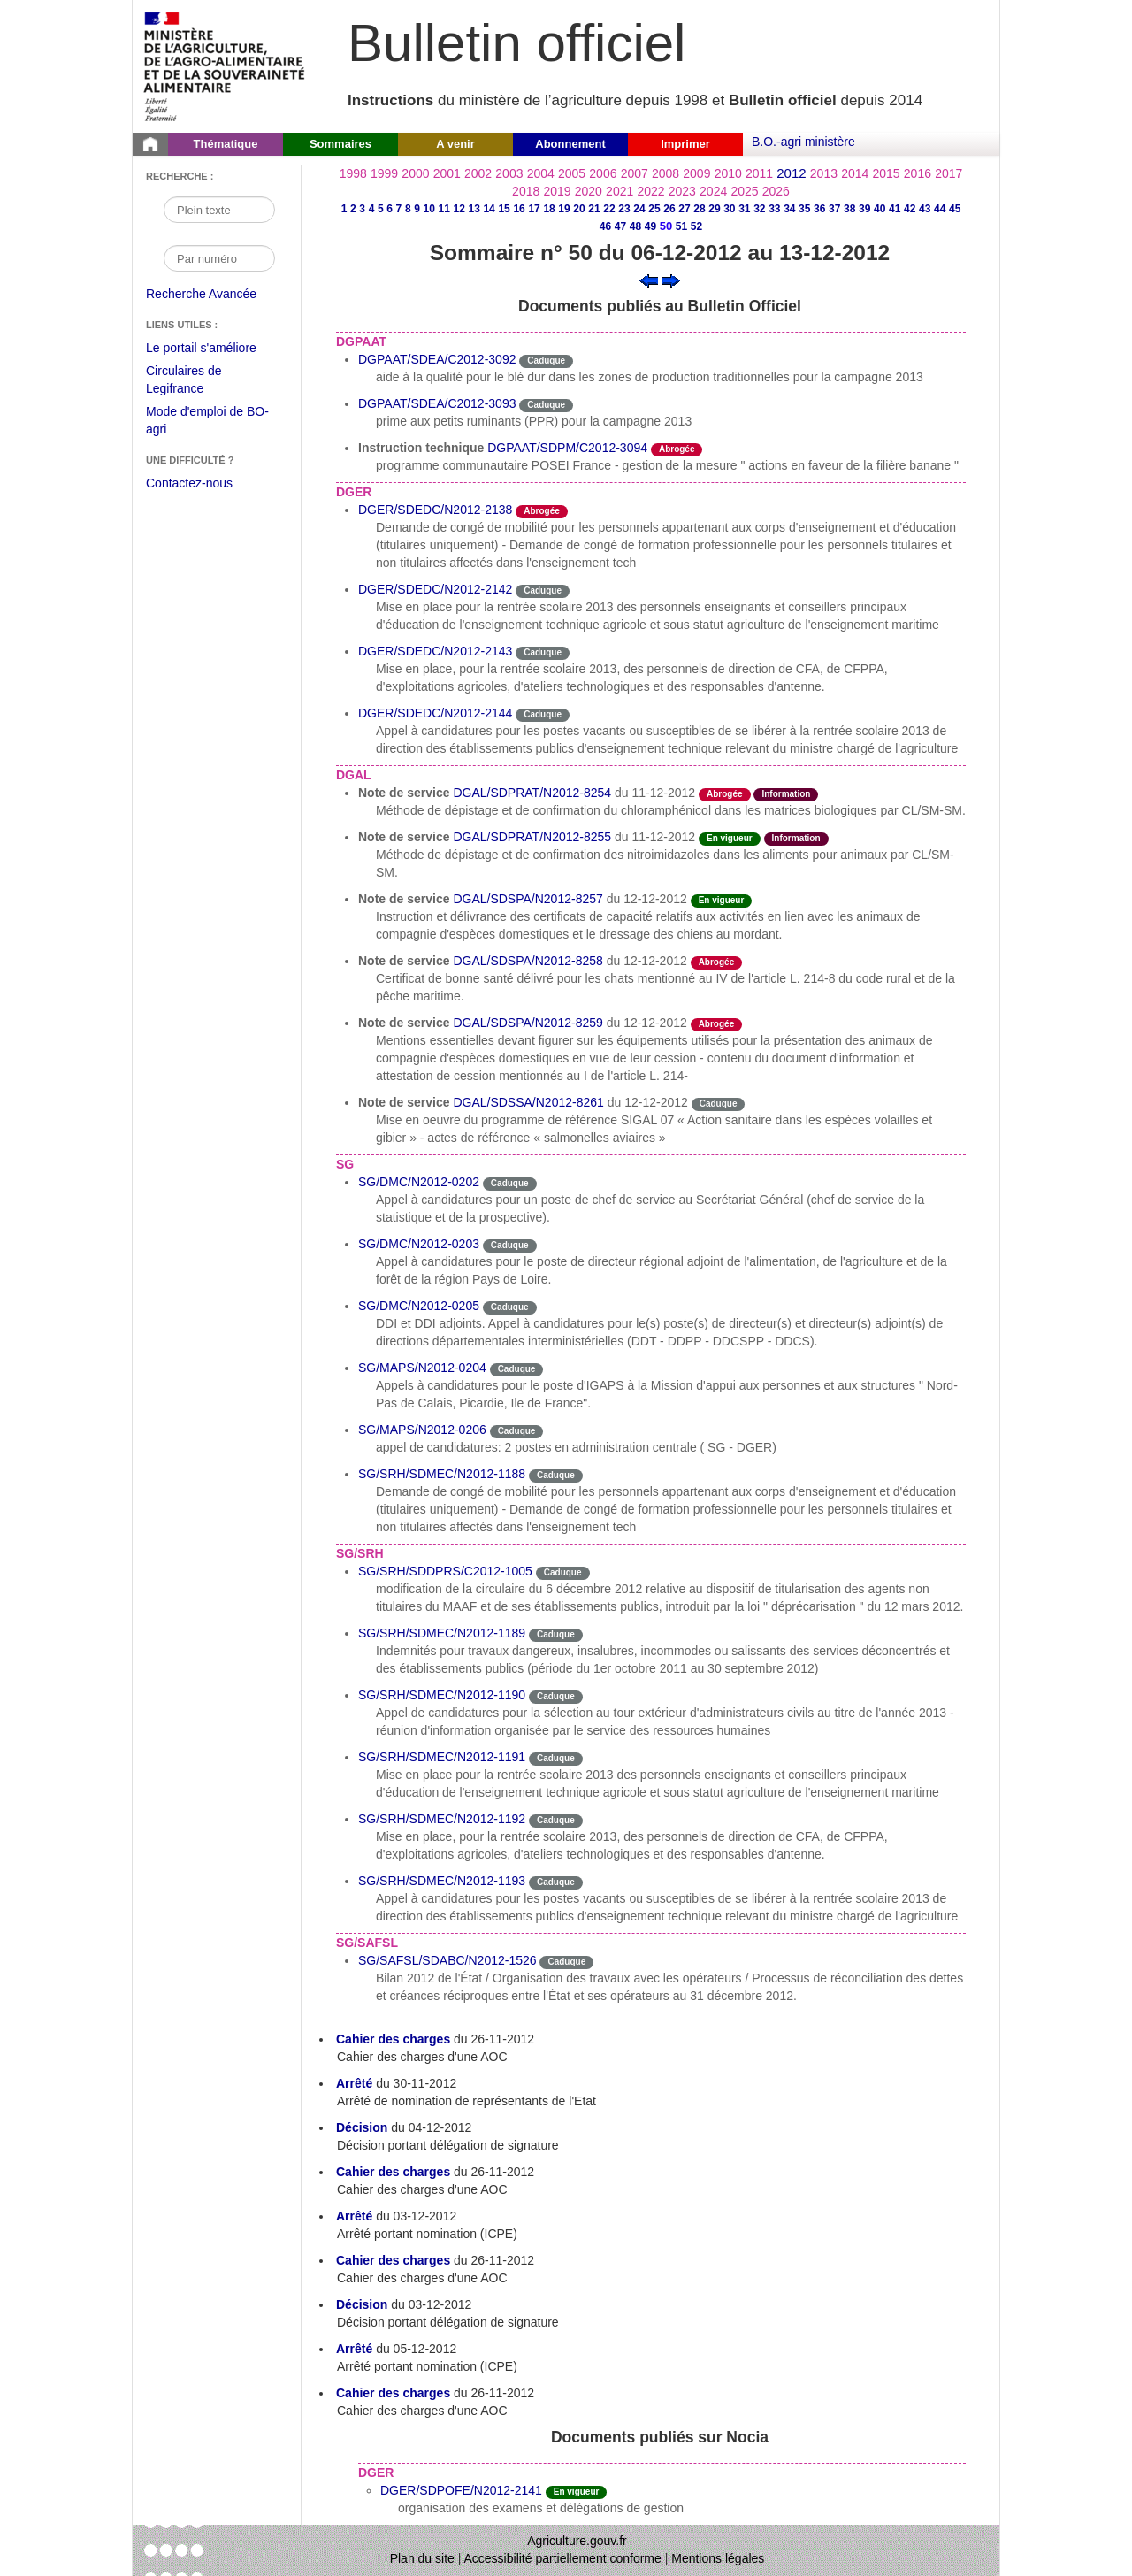 The width and height of the screenshot is (1132, 2576). Describe the element at coordinates (834, 209) in the screenshot. I see `37` at that location.